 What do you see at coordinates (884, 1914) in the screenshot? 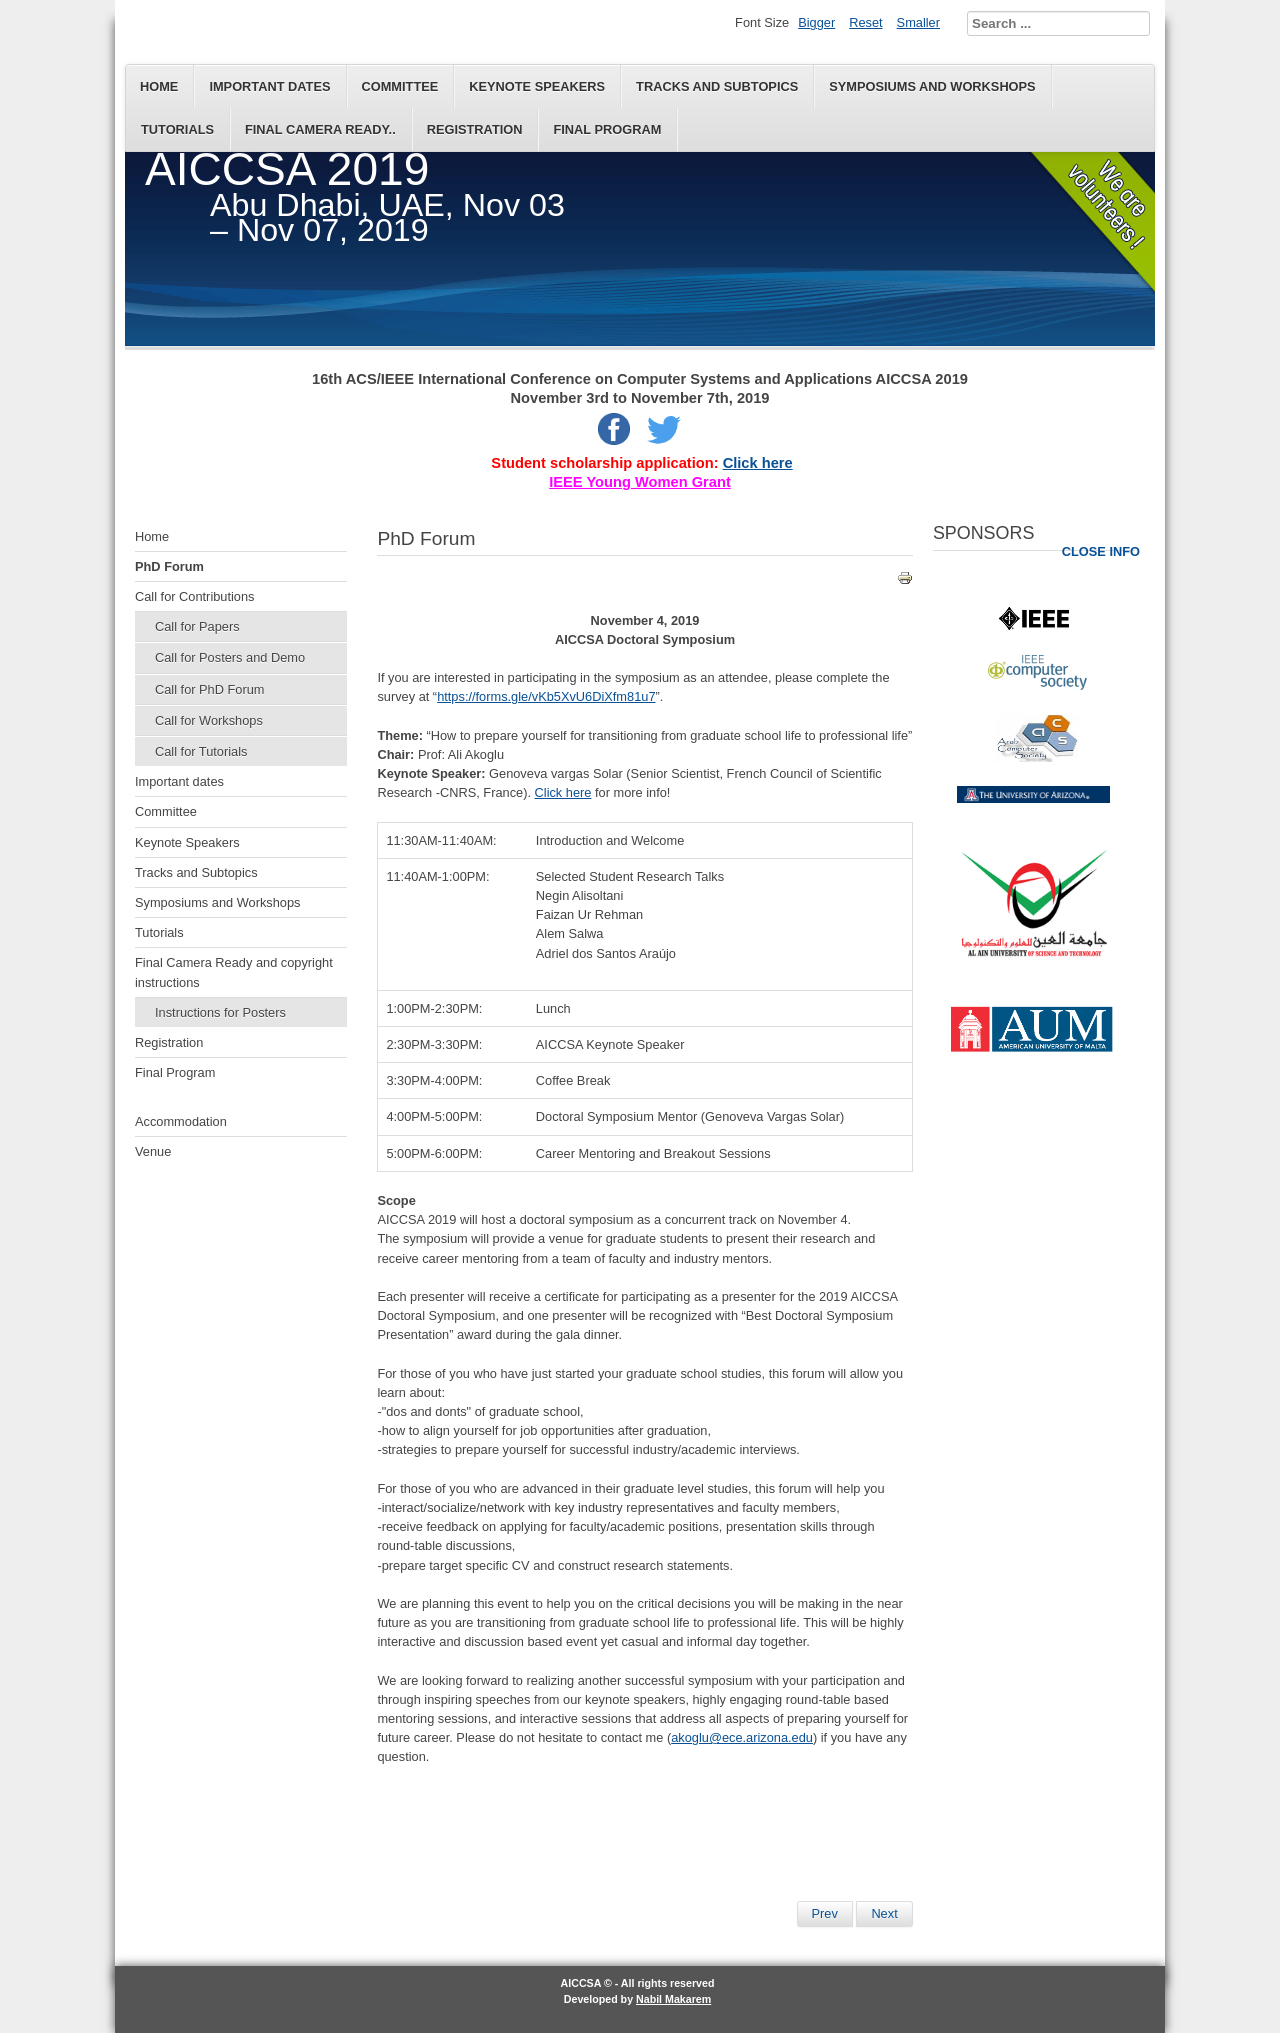
I see `[Next article: Symposiums and Workshops]` at bounding box center [884, 1914].